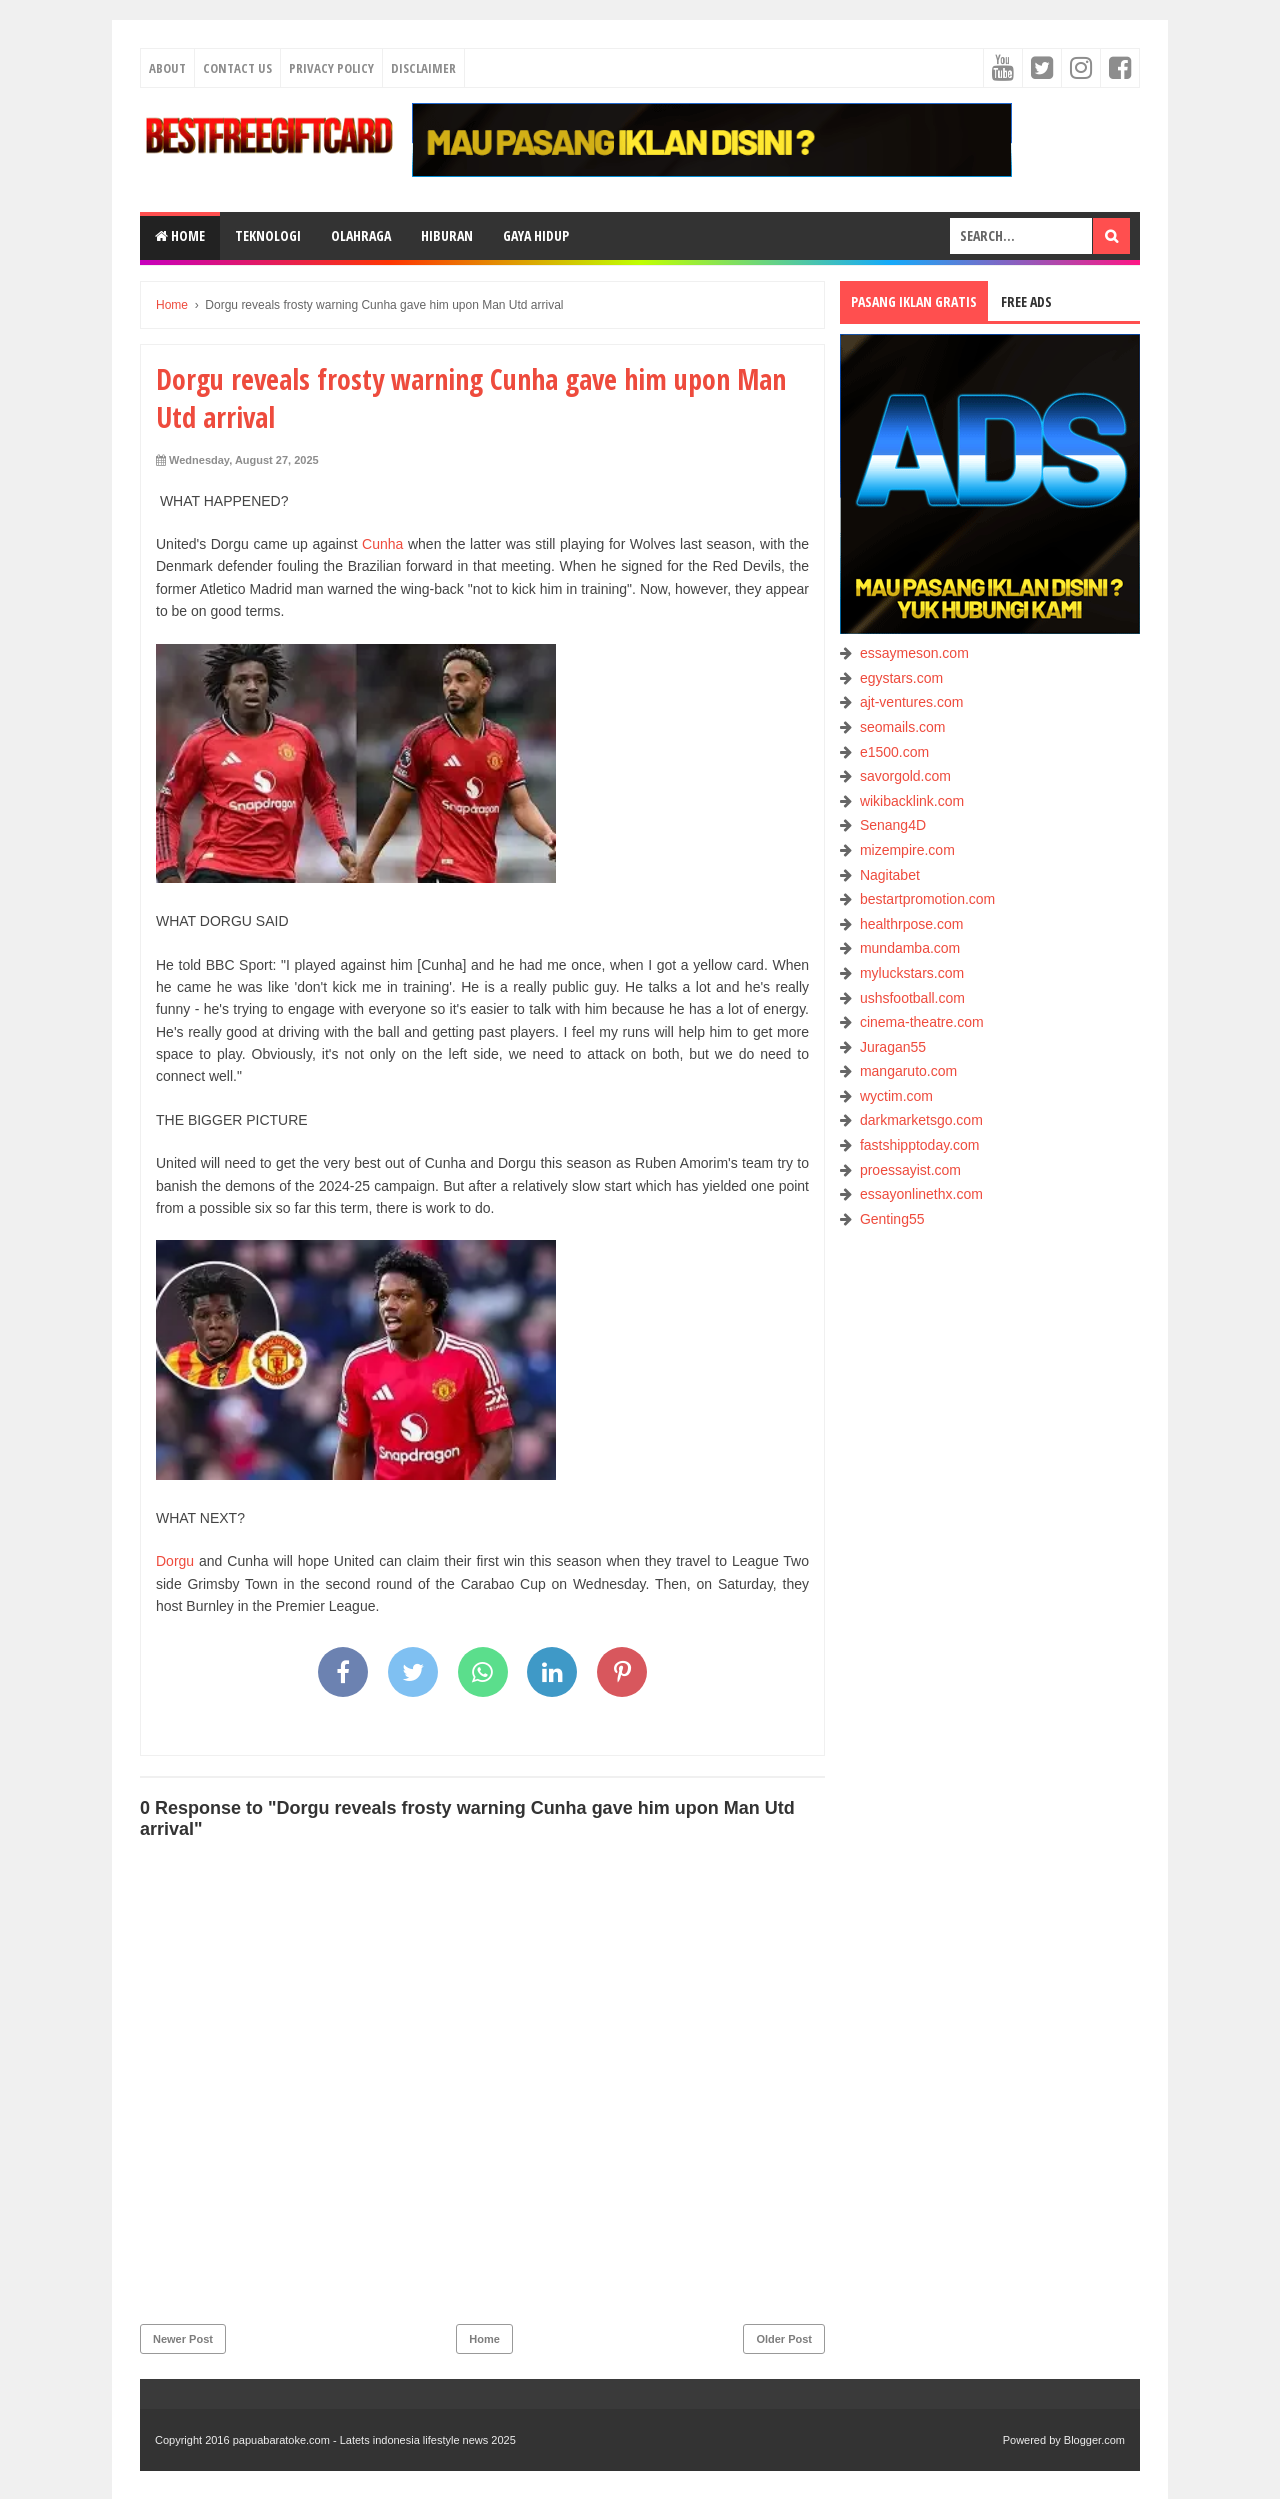  I want to click on savorgold.com, so click(905, 776).